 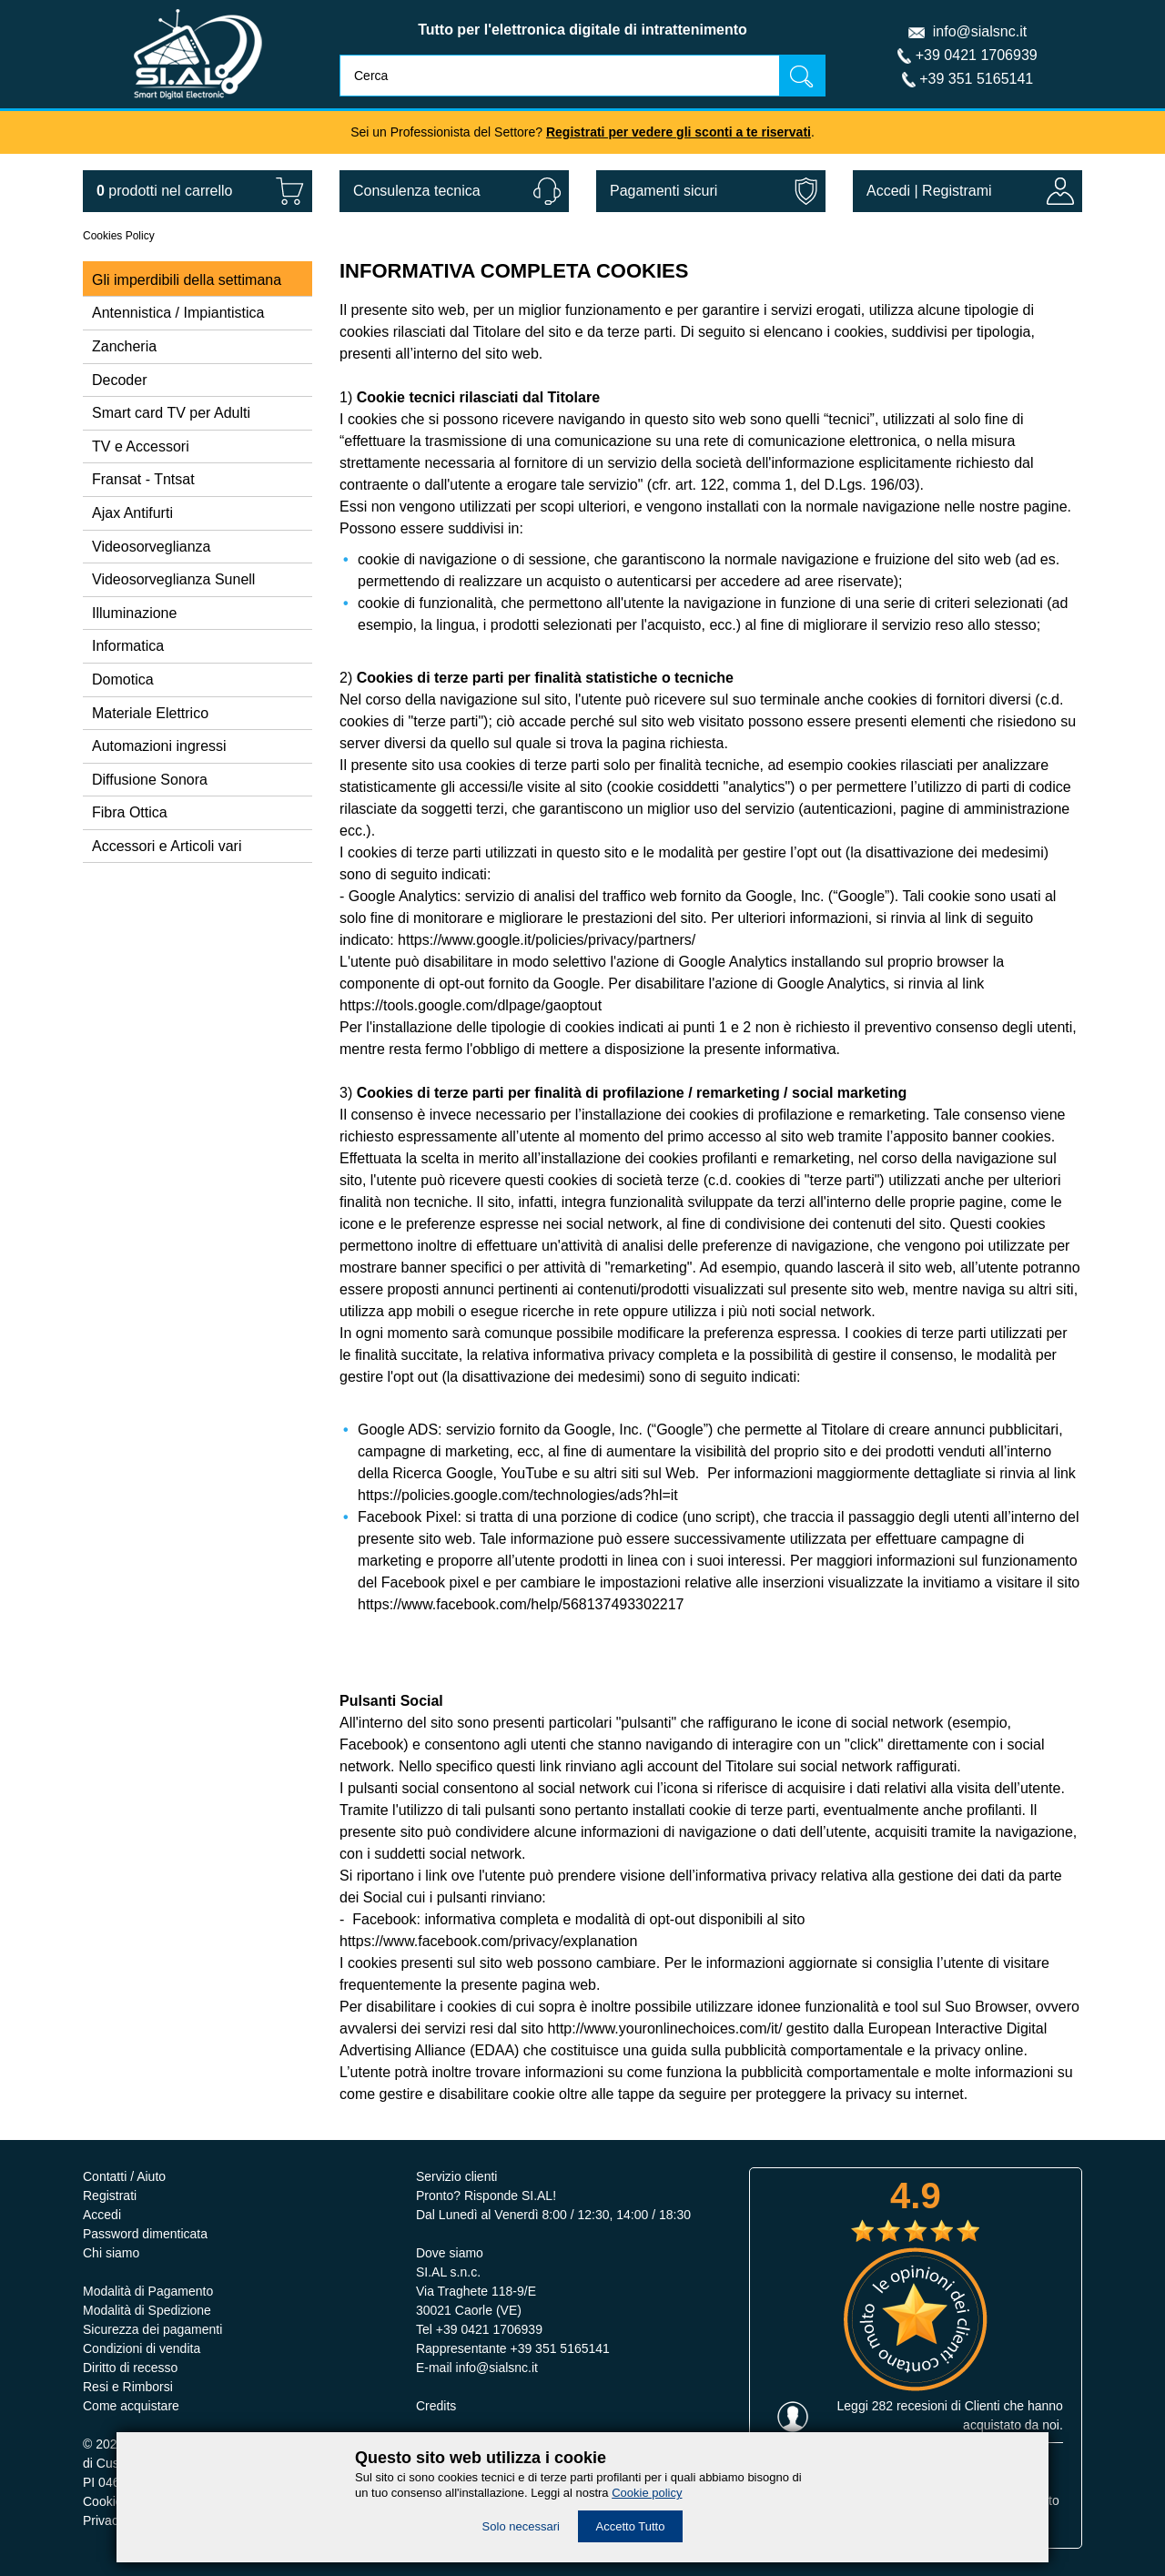 I want to click on Registrati, so click(x=110, y=2195).